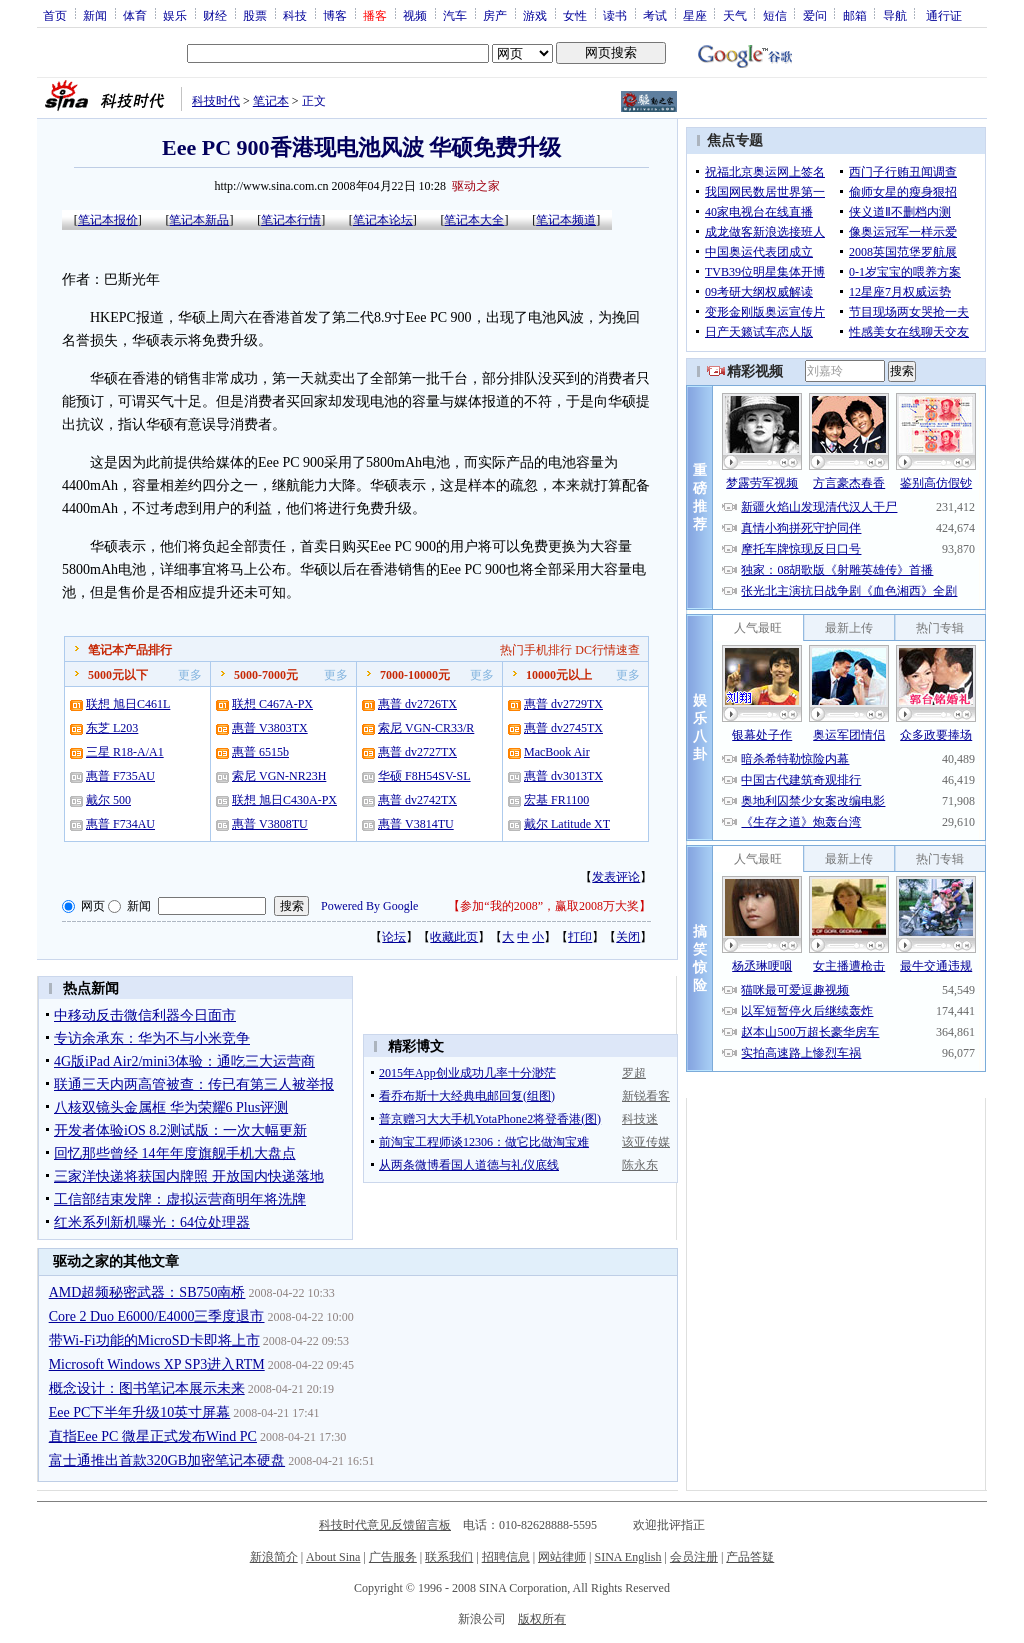 The width and height of the screenshot is (1024, 1643). I want to click on 首页, so click(55, 15).